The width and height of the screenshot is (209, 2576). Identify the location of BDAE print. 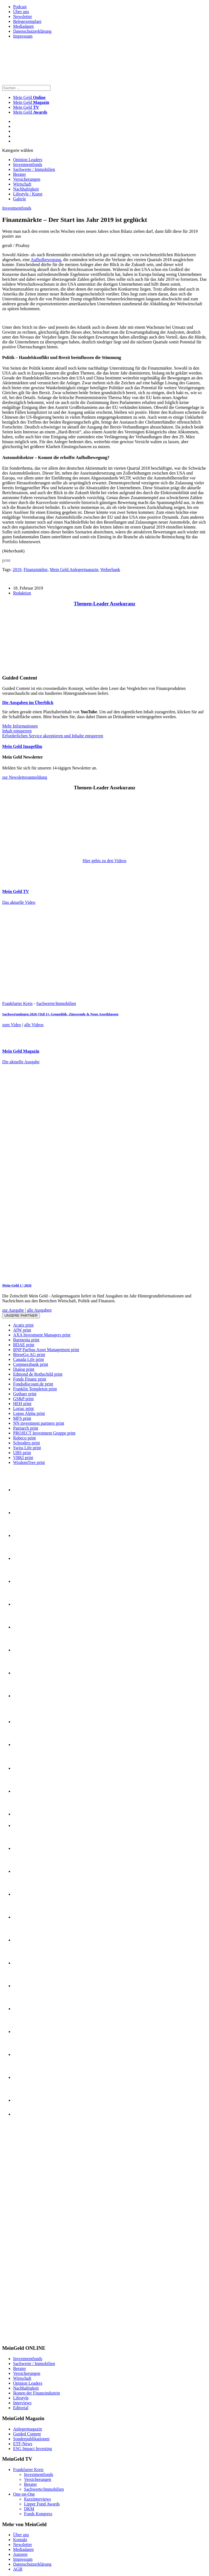
(23, 1344).